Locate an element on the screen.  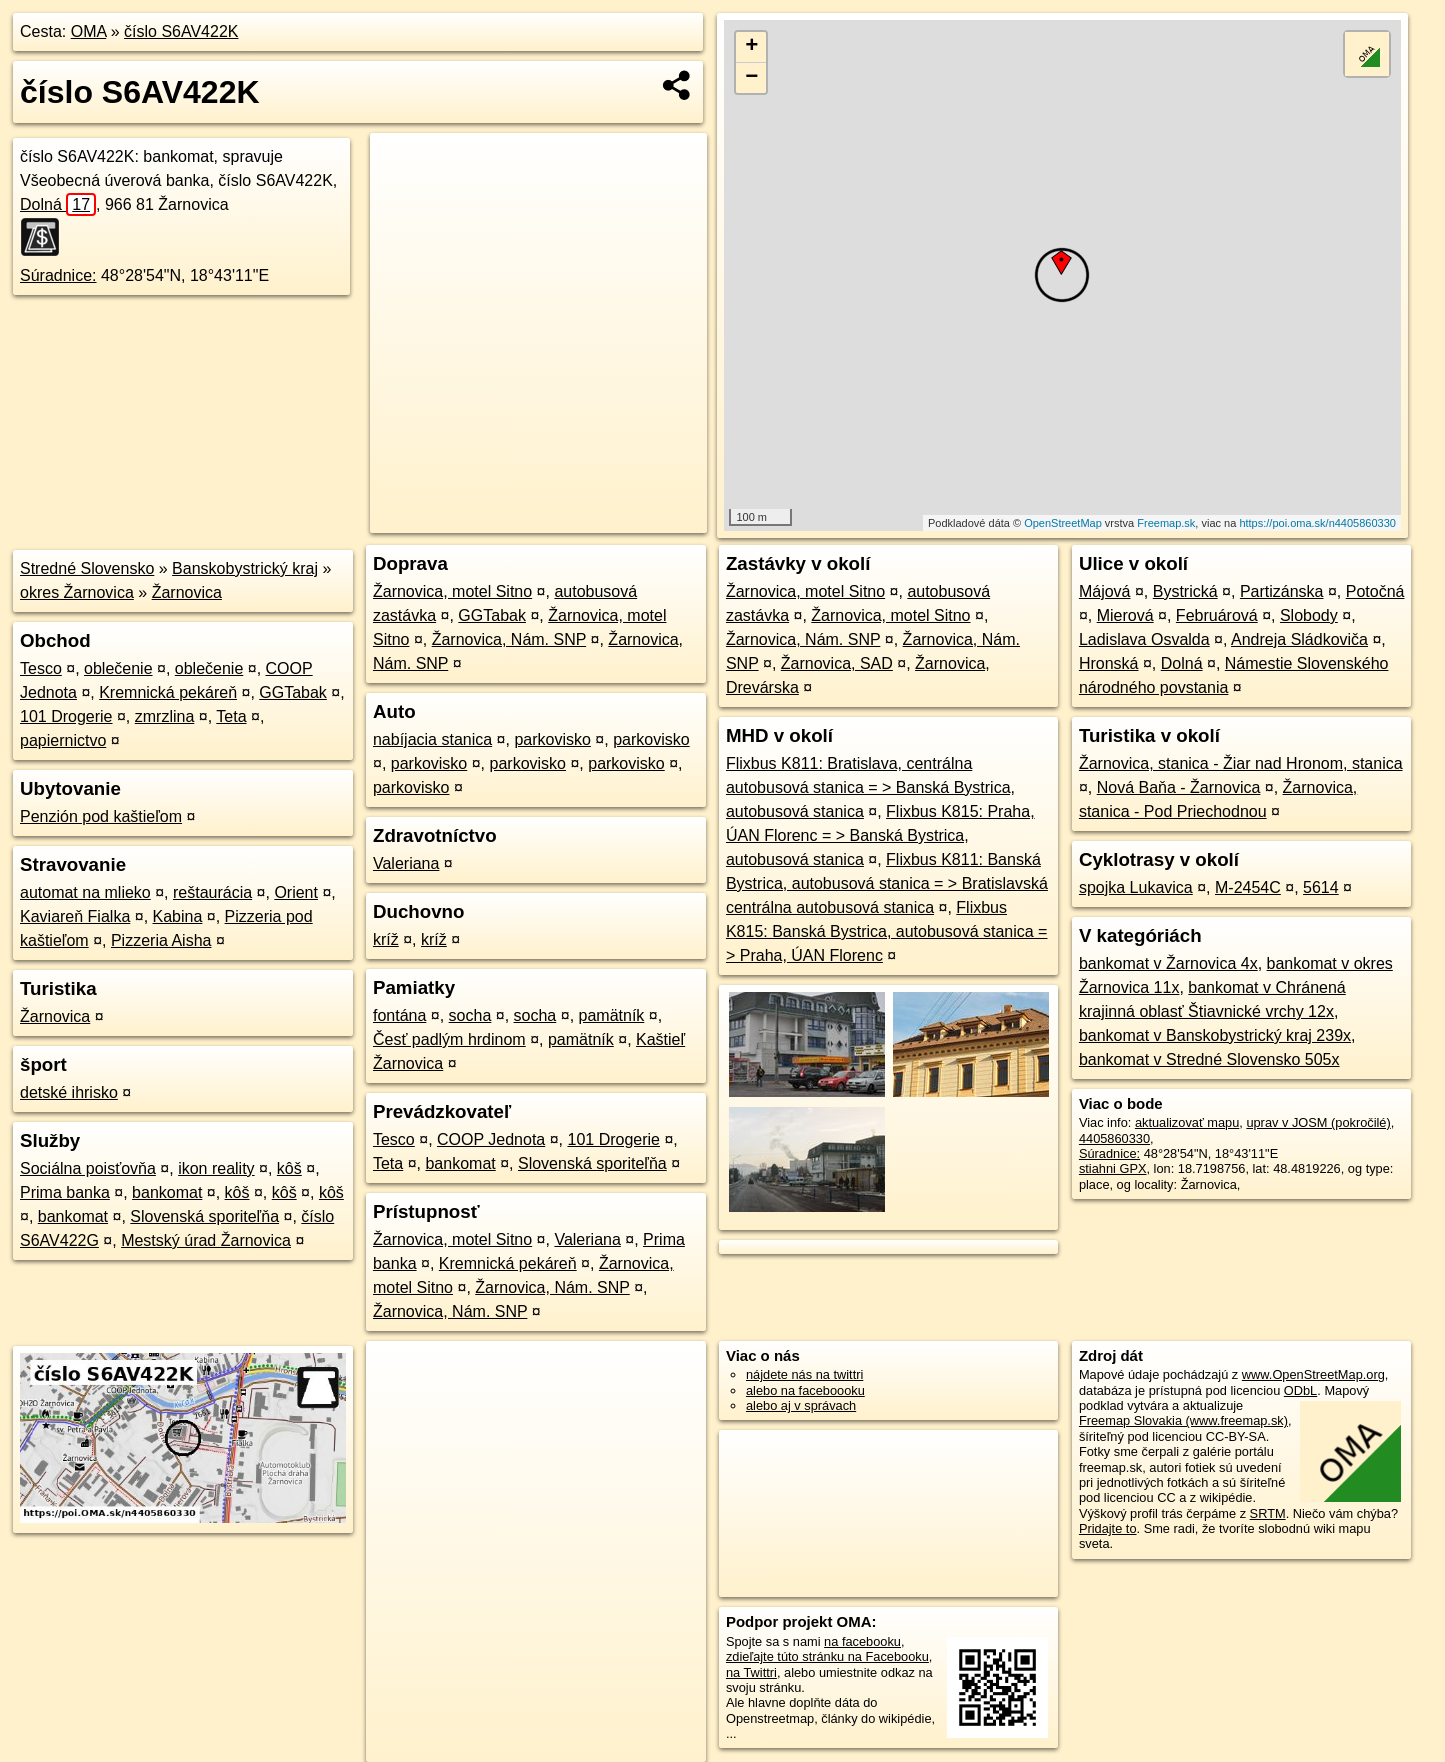
uprav v JOSM (pokročilé) is located at coordinates (1318, 1122).